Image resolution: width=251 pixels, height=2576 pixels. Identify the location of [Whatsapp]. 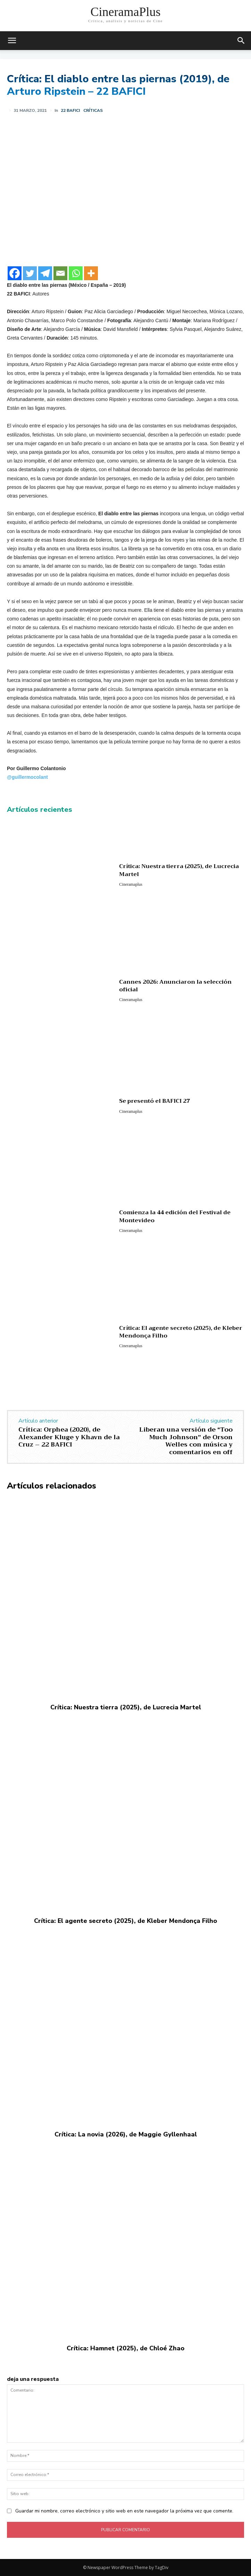
(76, 273).